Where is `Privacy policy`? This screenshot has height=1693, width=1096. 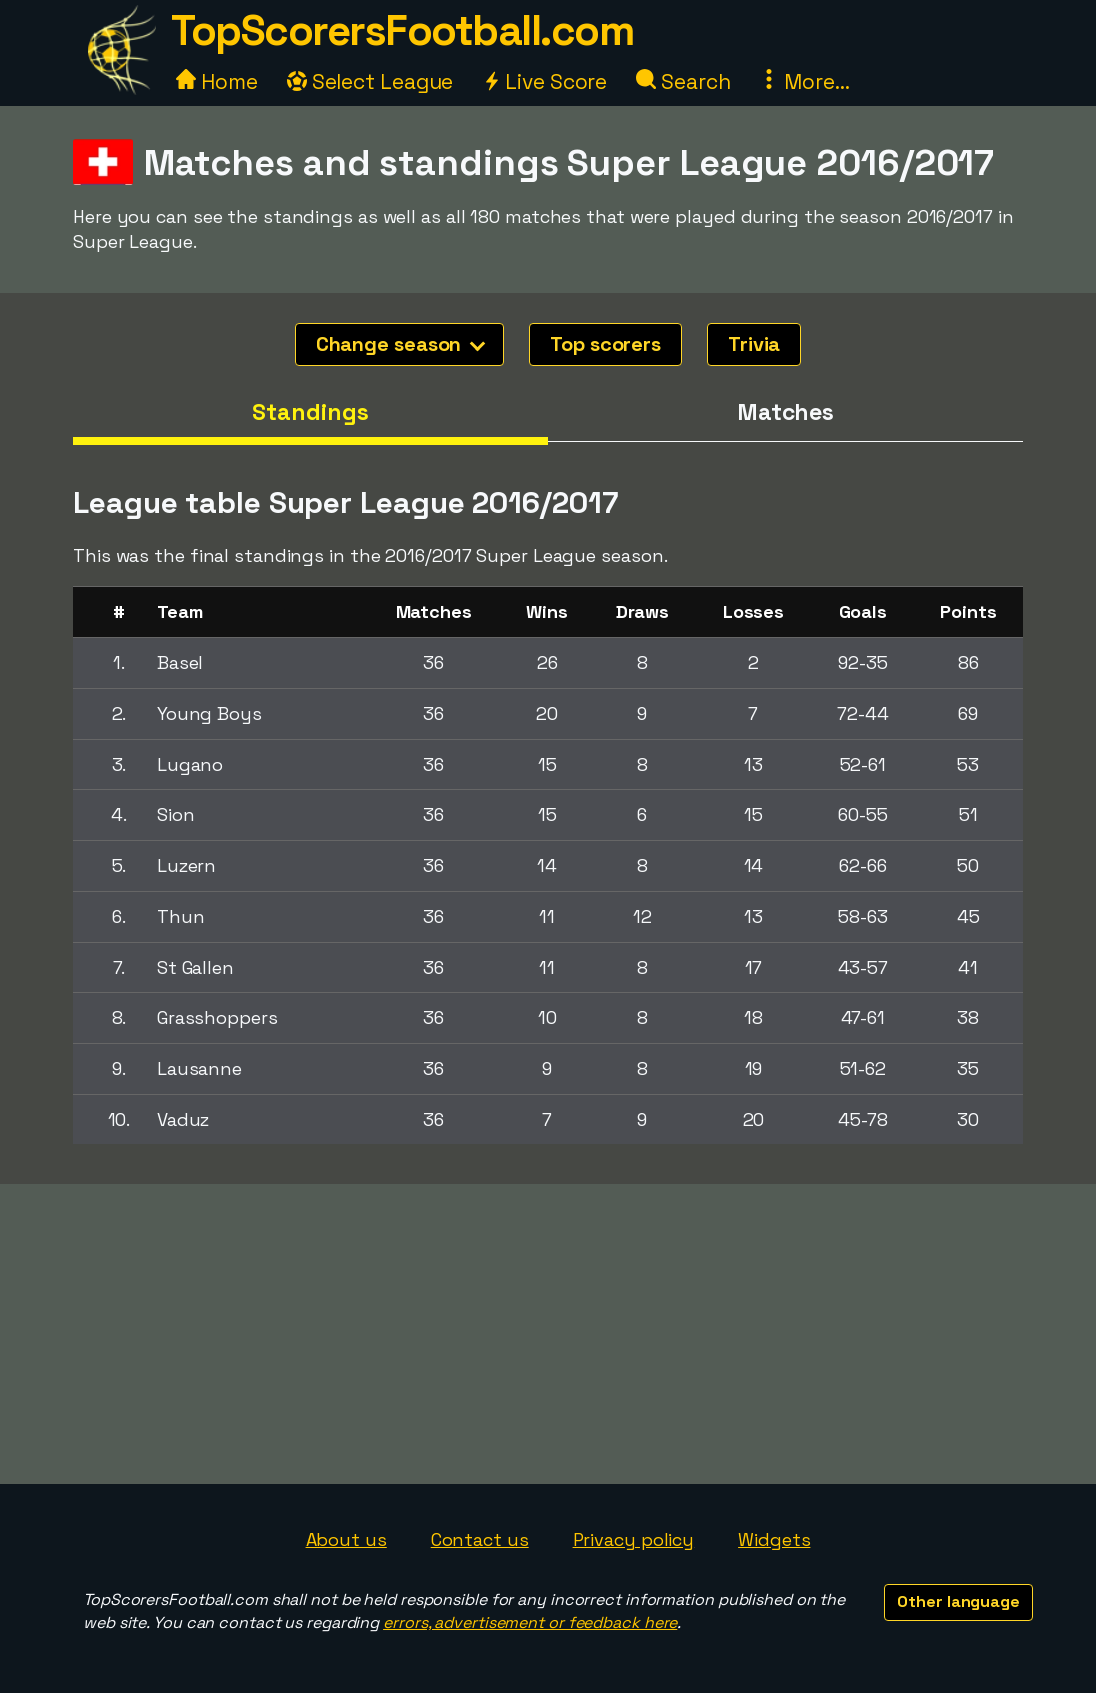 Privacy policy is located at coordinates (634, 1539).